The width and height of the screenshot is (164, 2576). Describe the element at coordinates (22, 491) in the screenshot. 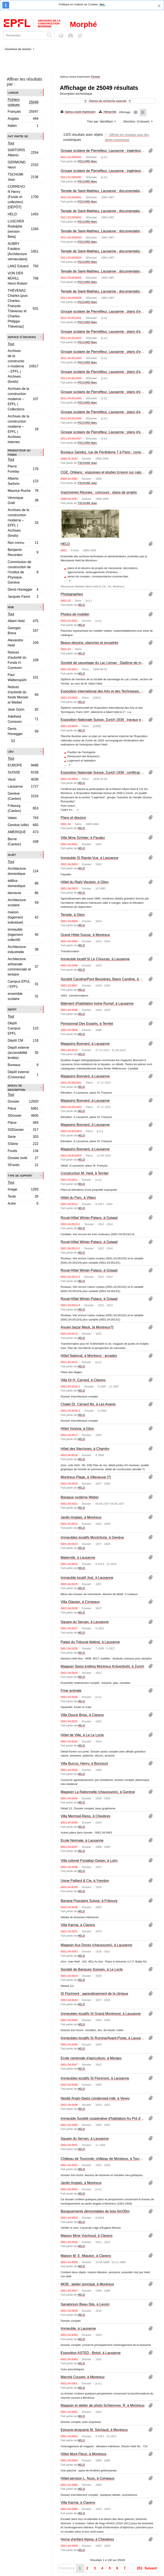

I see `Maurice Ruche` at that location.